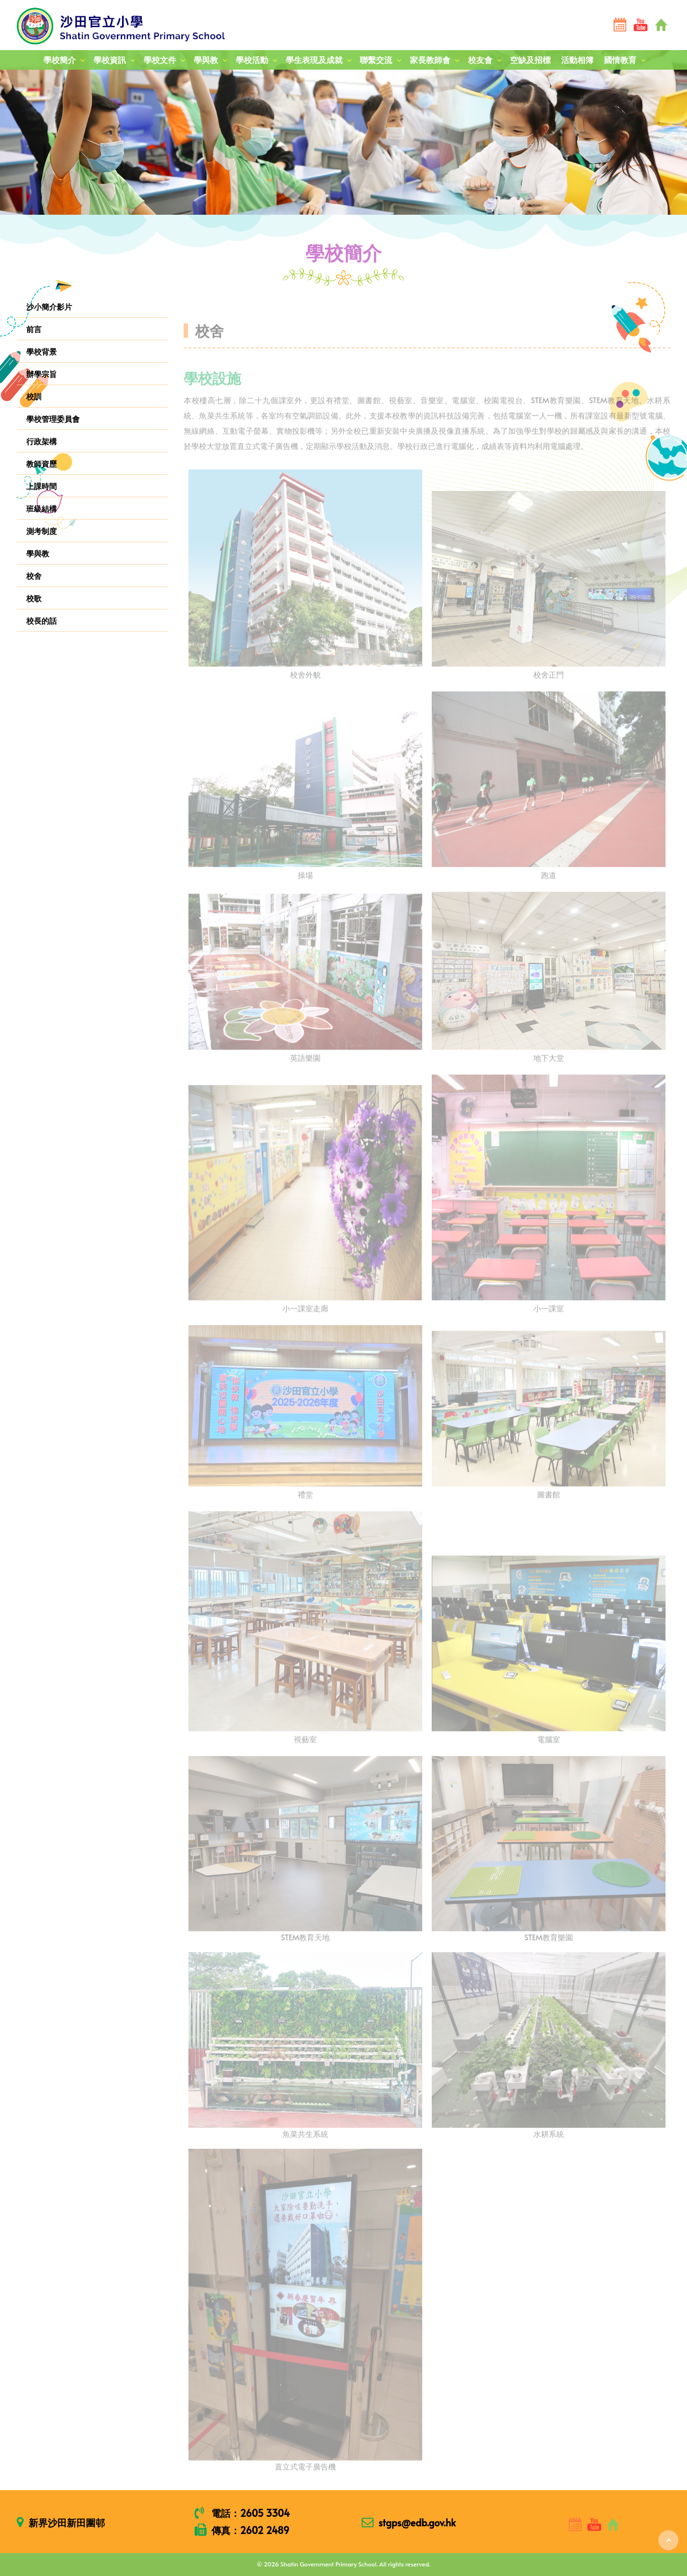 The width and height of the screenshot is (687, 2576). What do you see at coordinates (41, 508) in the screenshot?
I see `班級結構` at bounding box center [41, 508].